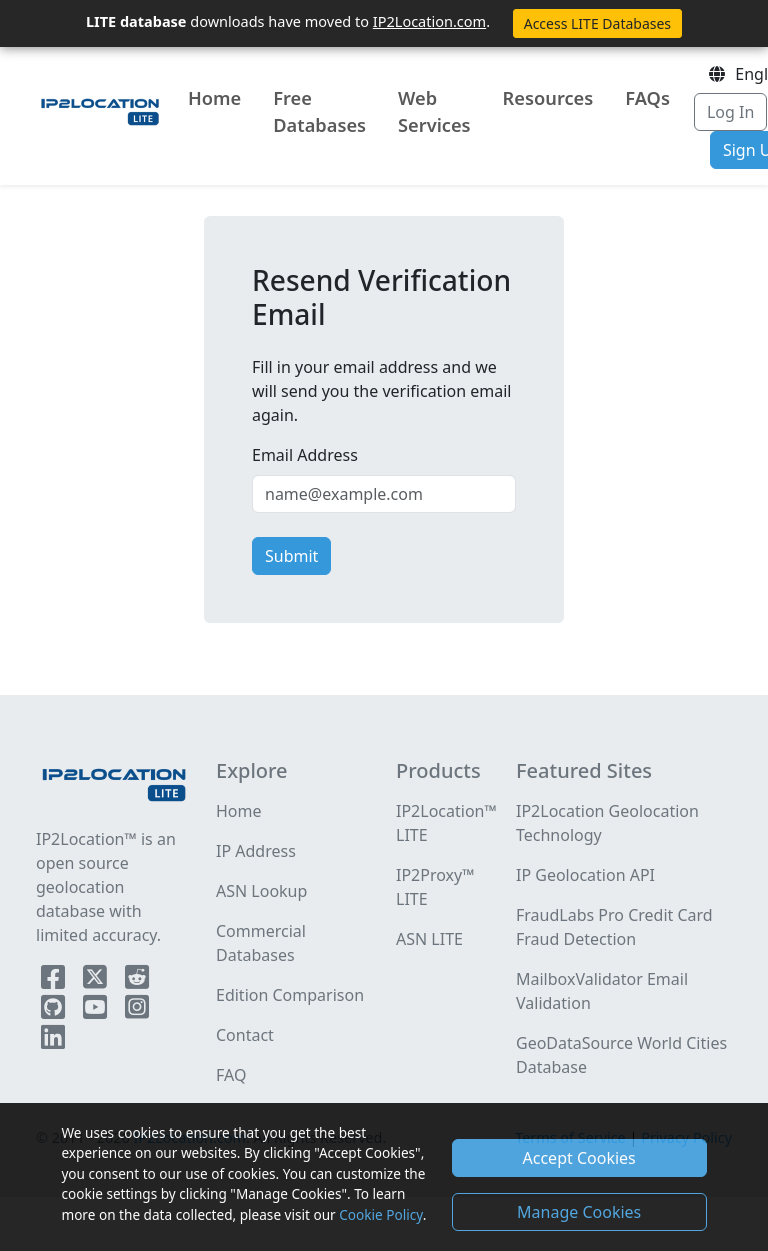 Image resolution: width=768 pixels, height=1251 pixels. Describe the element at coordinates (231, 1075) in the screenshot. I see `FAQ` at that location.